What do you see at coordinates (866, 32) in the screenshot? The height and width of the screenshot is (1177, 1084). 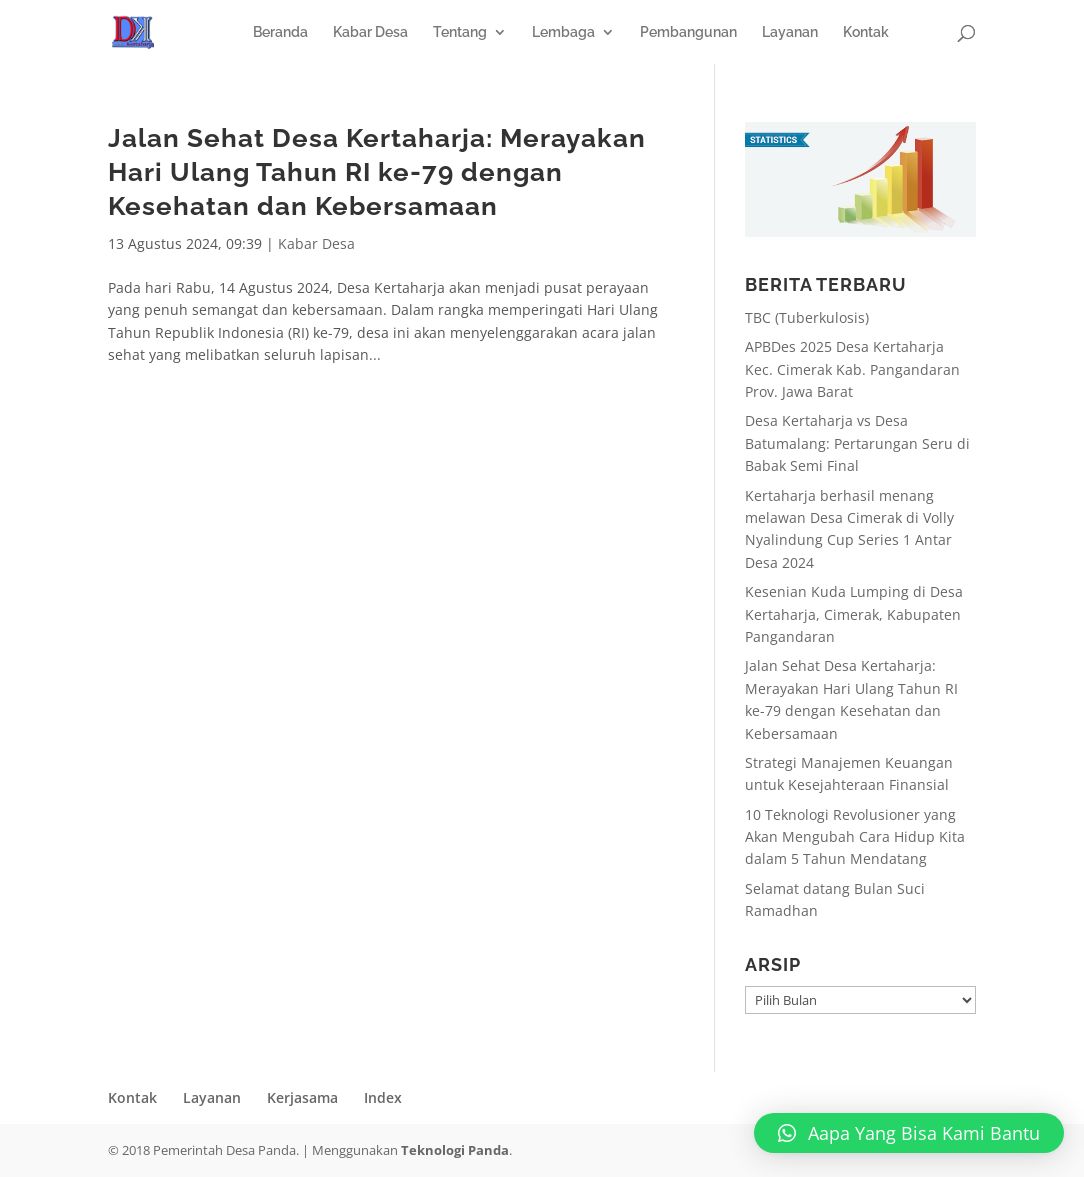 I see `Kontak` at bounding box center [866, 32].